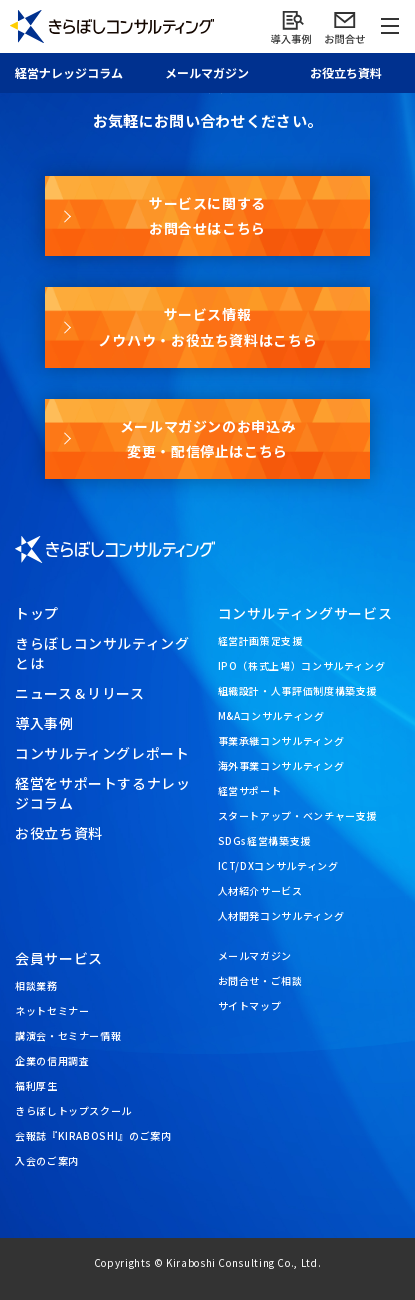 This screenshot has height=1300, width=415. I want to click on 人材開発コンサルティング, so click(281, 915).